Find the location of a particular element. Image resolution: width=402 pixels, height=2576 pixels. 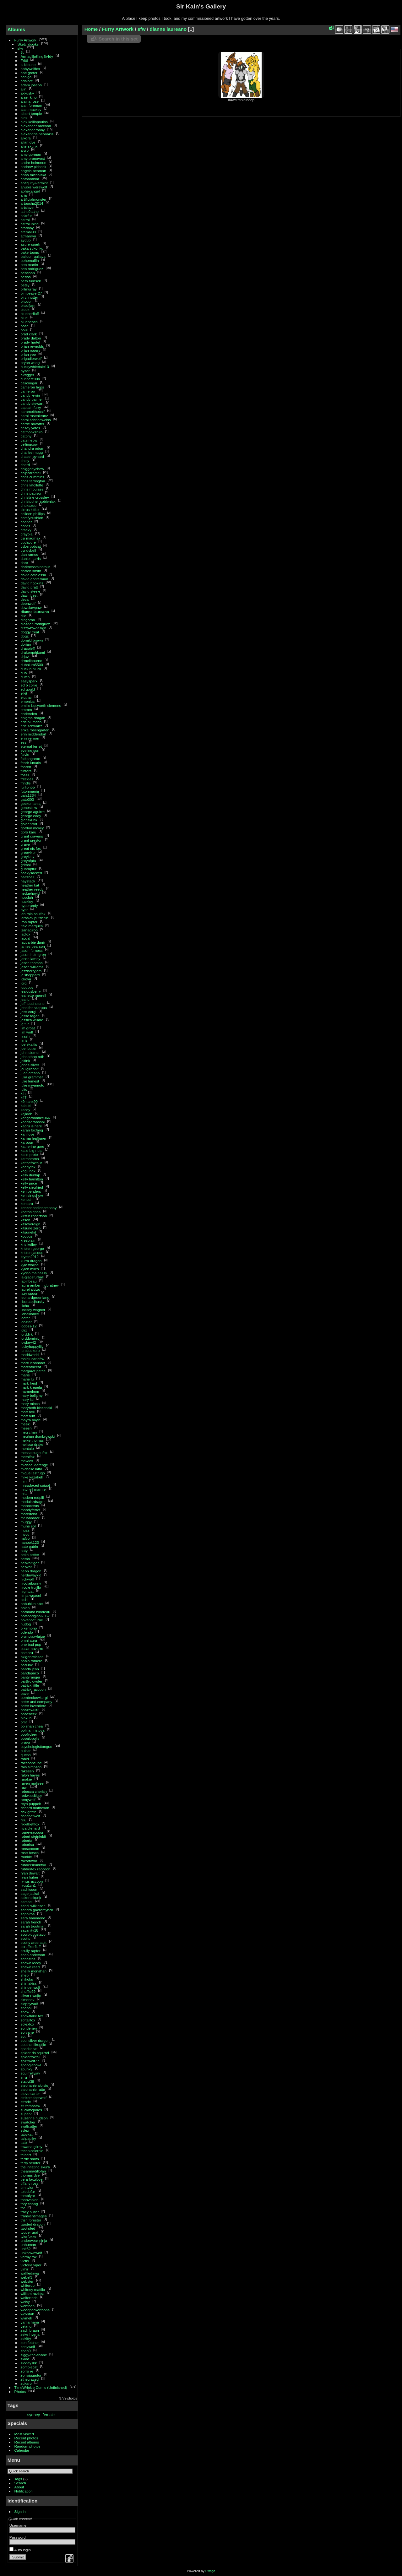

grave is located at coordinates (25, 844).